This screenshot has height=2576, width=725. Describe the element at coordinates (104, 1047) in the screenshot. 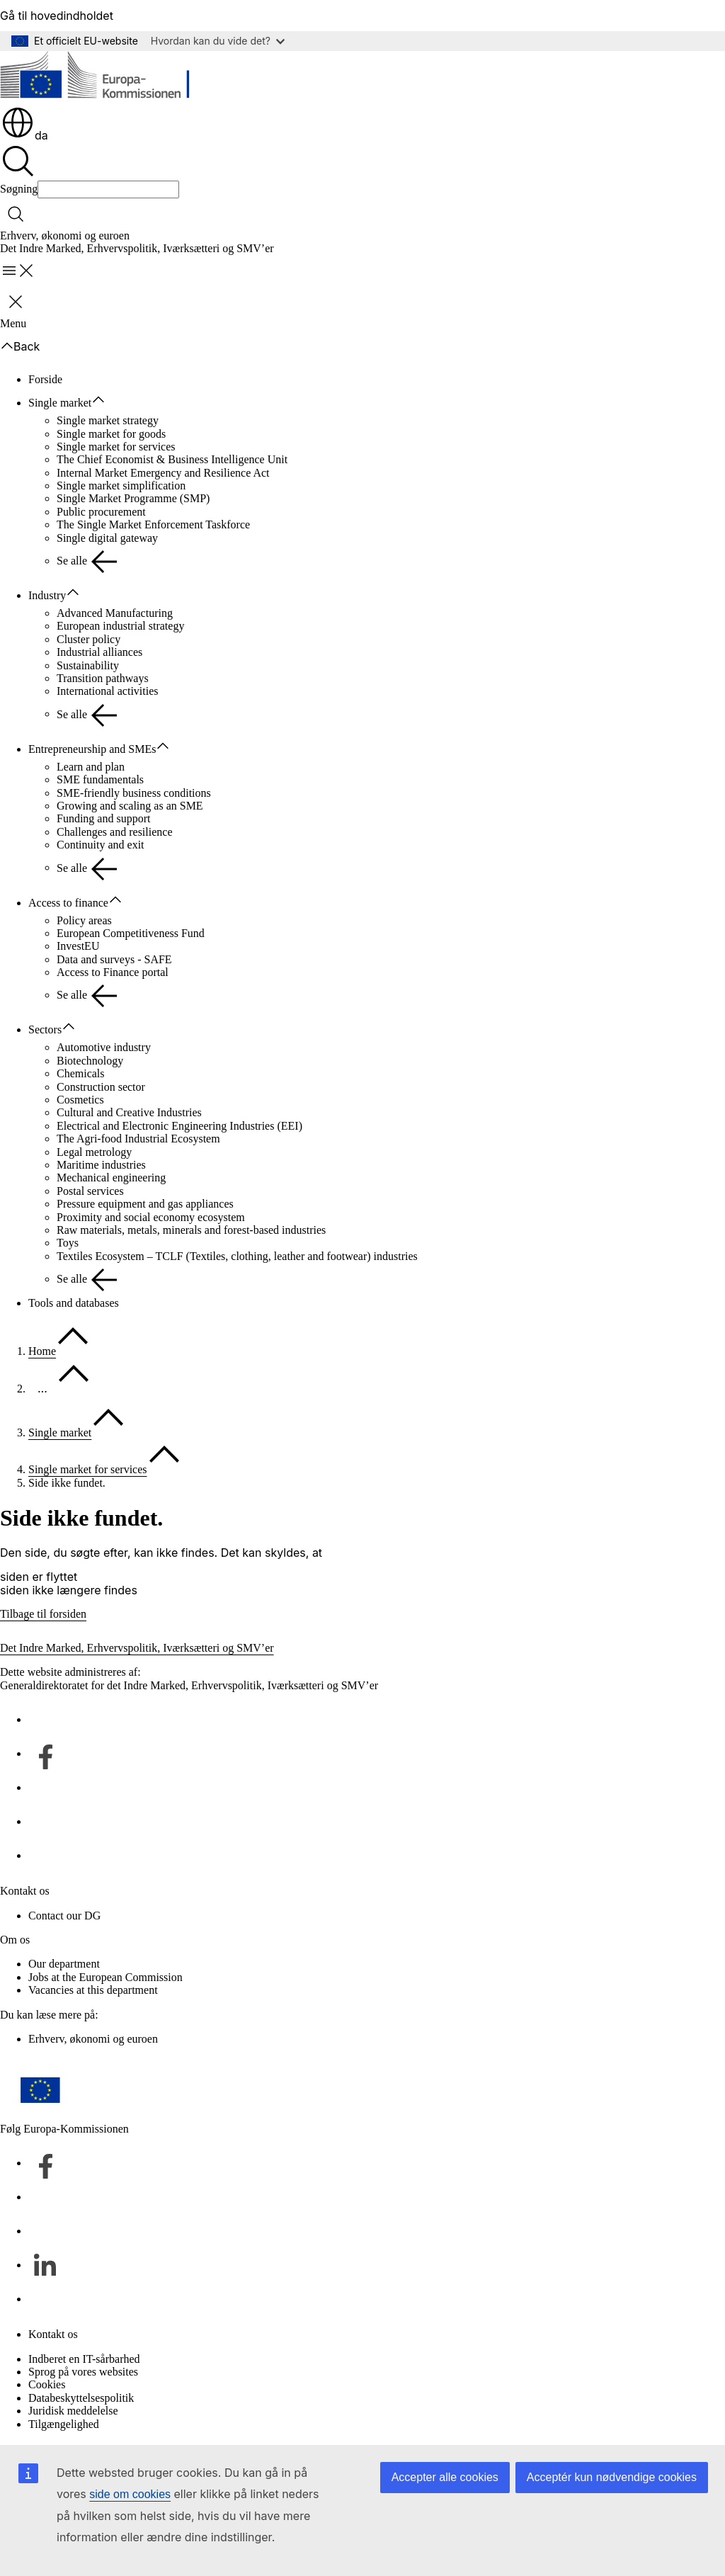

I see `Automotive industry` at that location.